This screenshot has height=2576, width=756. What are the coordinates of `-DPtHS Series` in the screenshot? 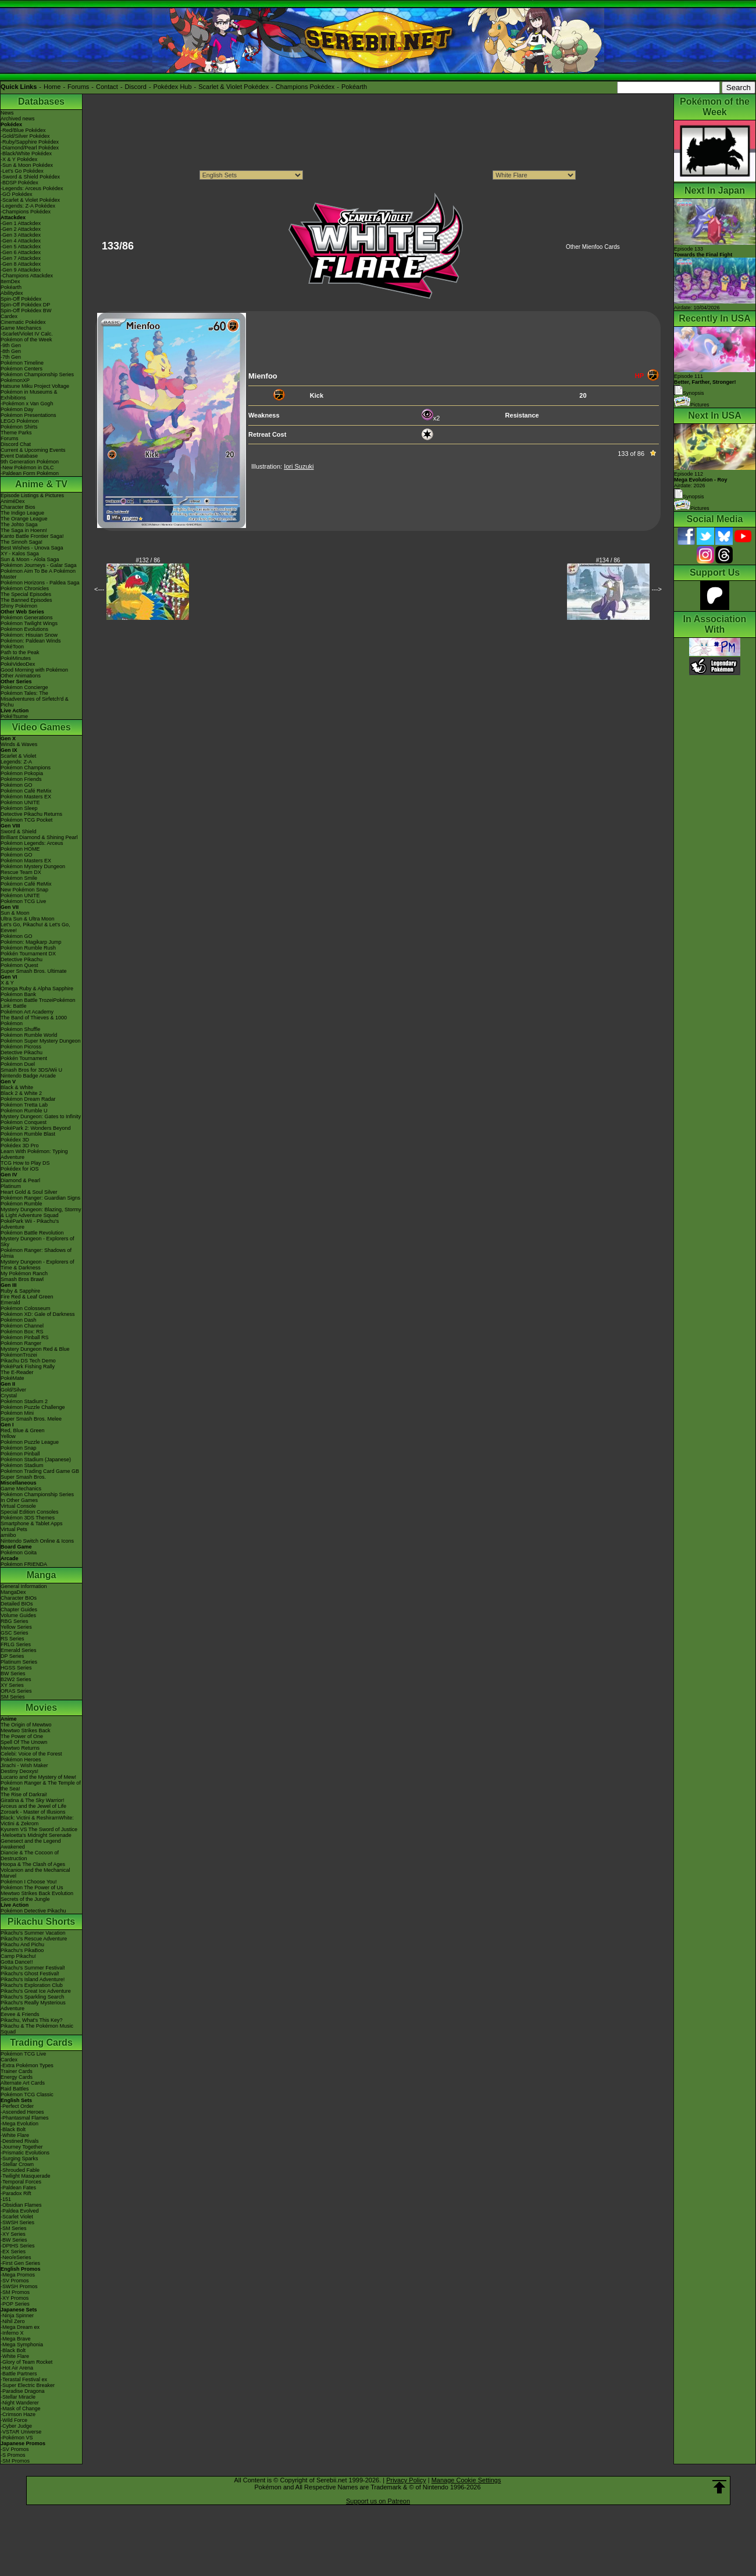 It's located at (18, 2246).